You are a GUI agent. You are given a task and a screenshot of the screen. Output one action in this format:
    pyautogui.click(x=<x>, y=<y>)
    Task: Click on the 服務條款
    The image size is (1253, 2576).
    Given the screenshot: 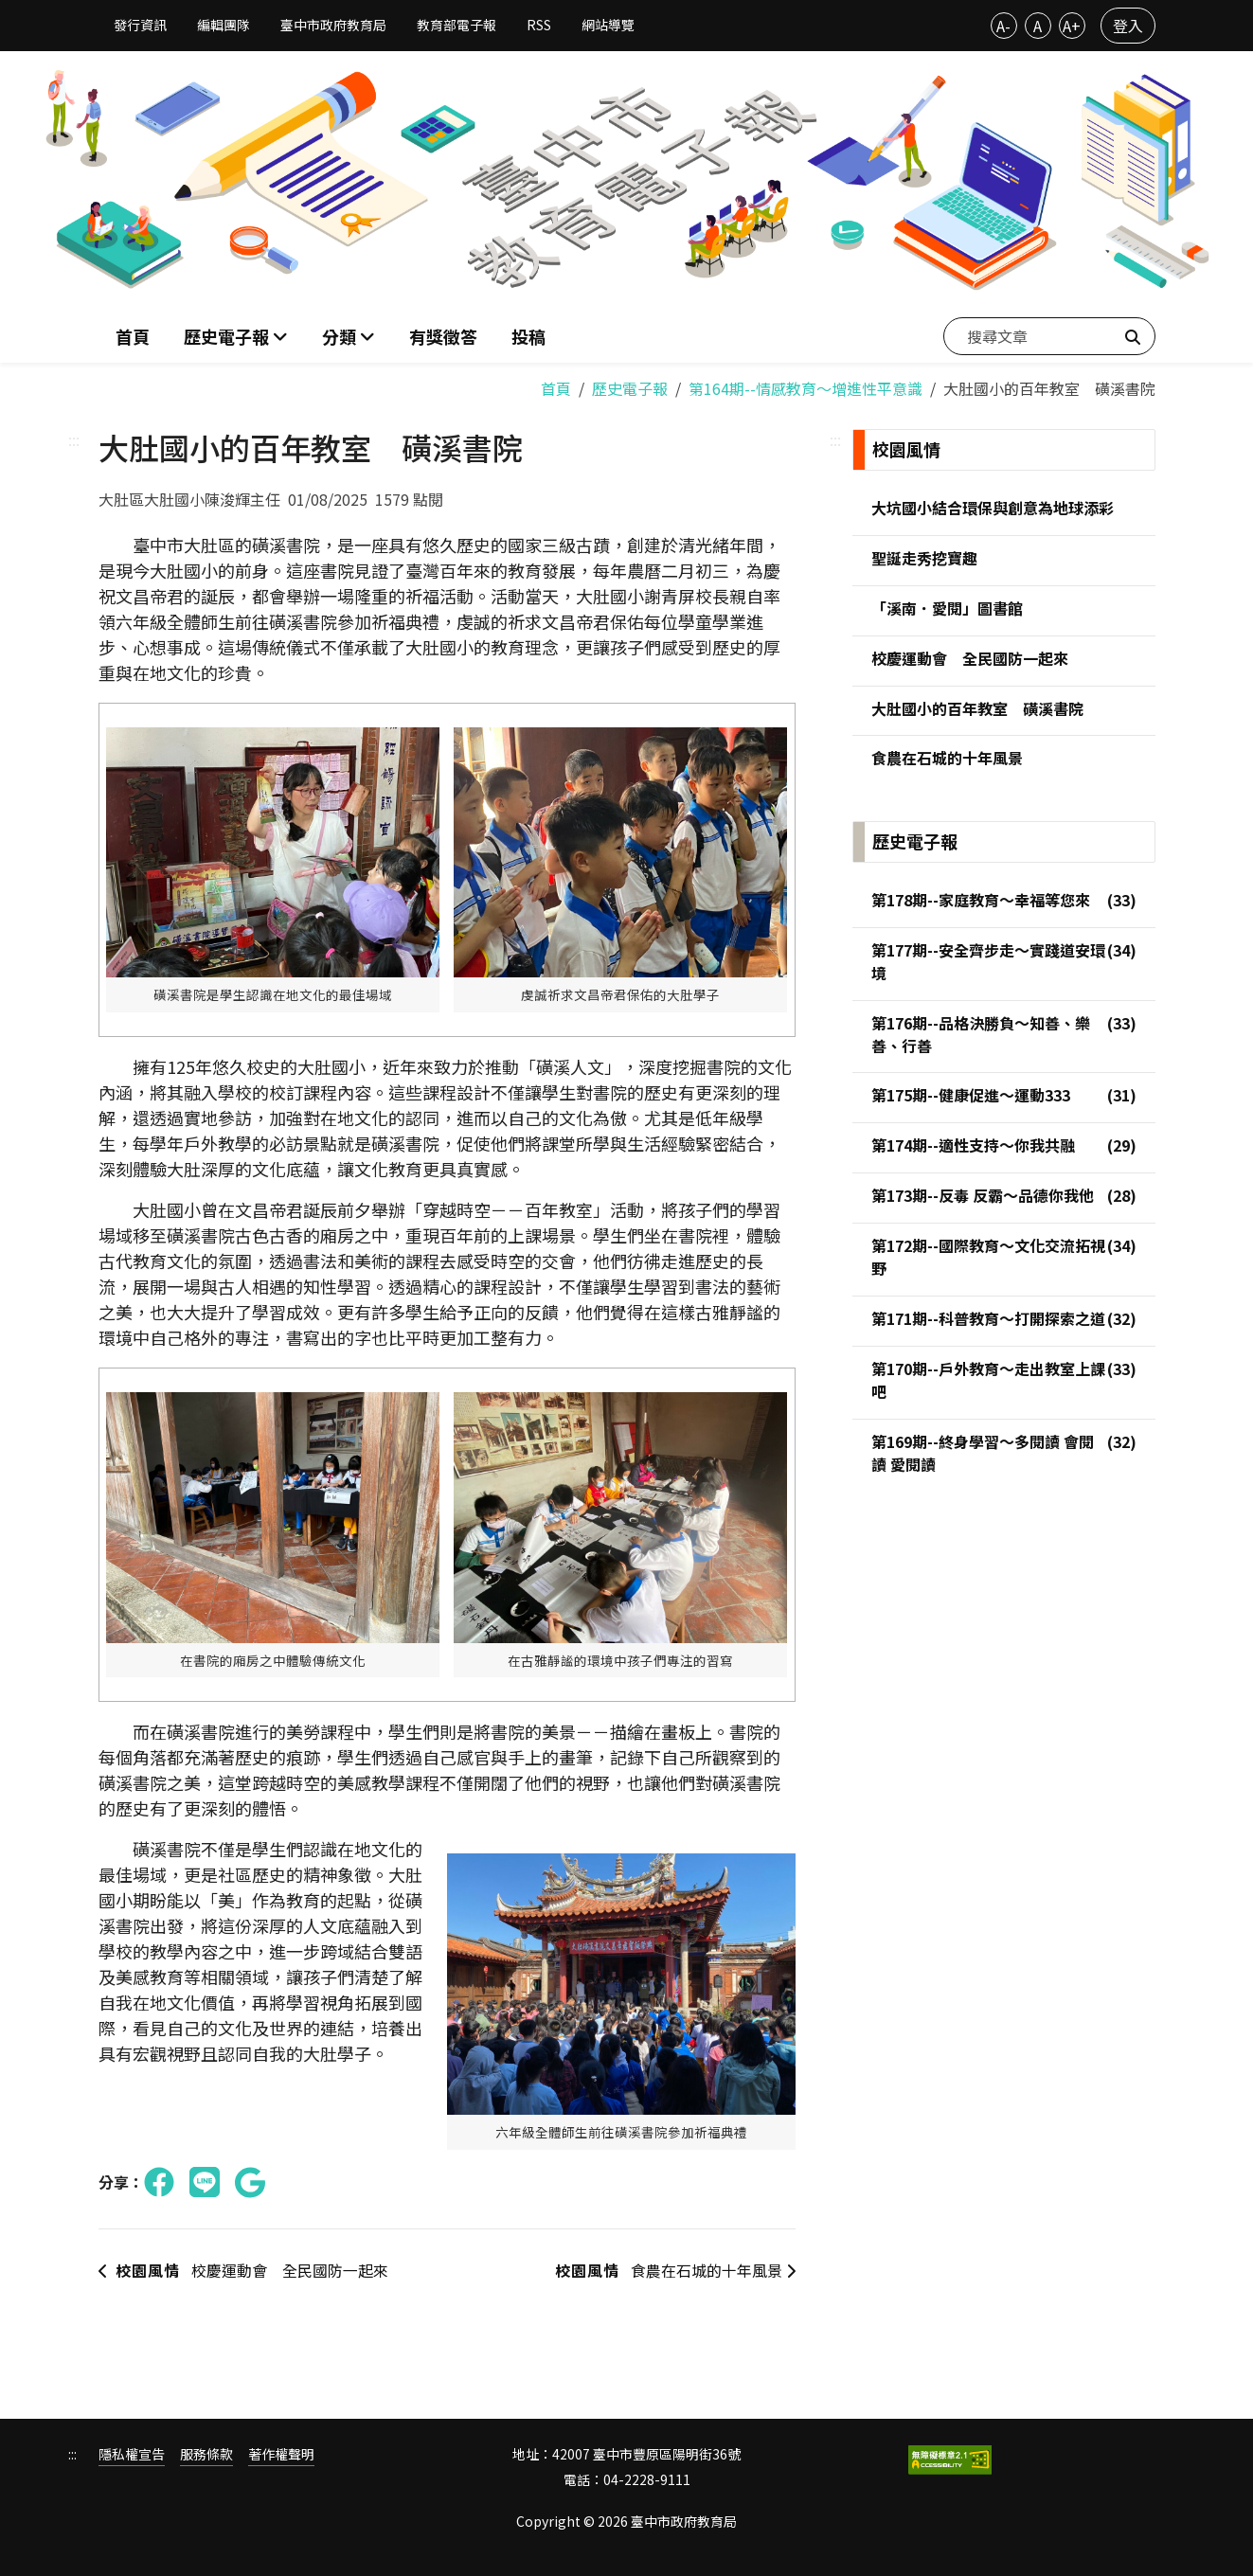 What is the action you would take?
    pyautogui.click(x=206, y=2454)
    